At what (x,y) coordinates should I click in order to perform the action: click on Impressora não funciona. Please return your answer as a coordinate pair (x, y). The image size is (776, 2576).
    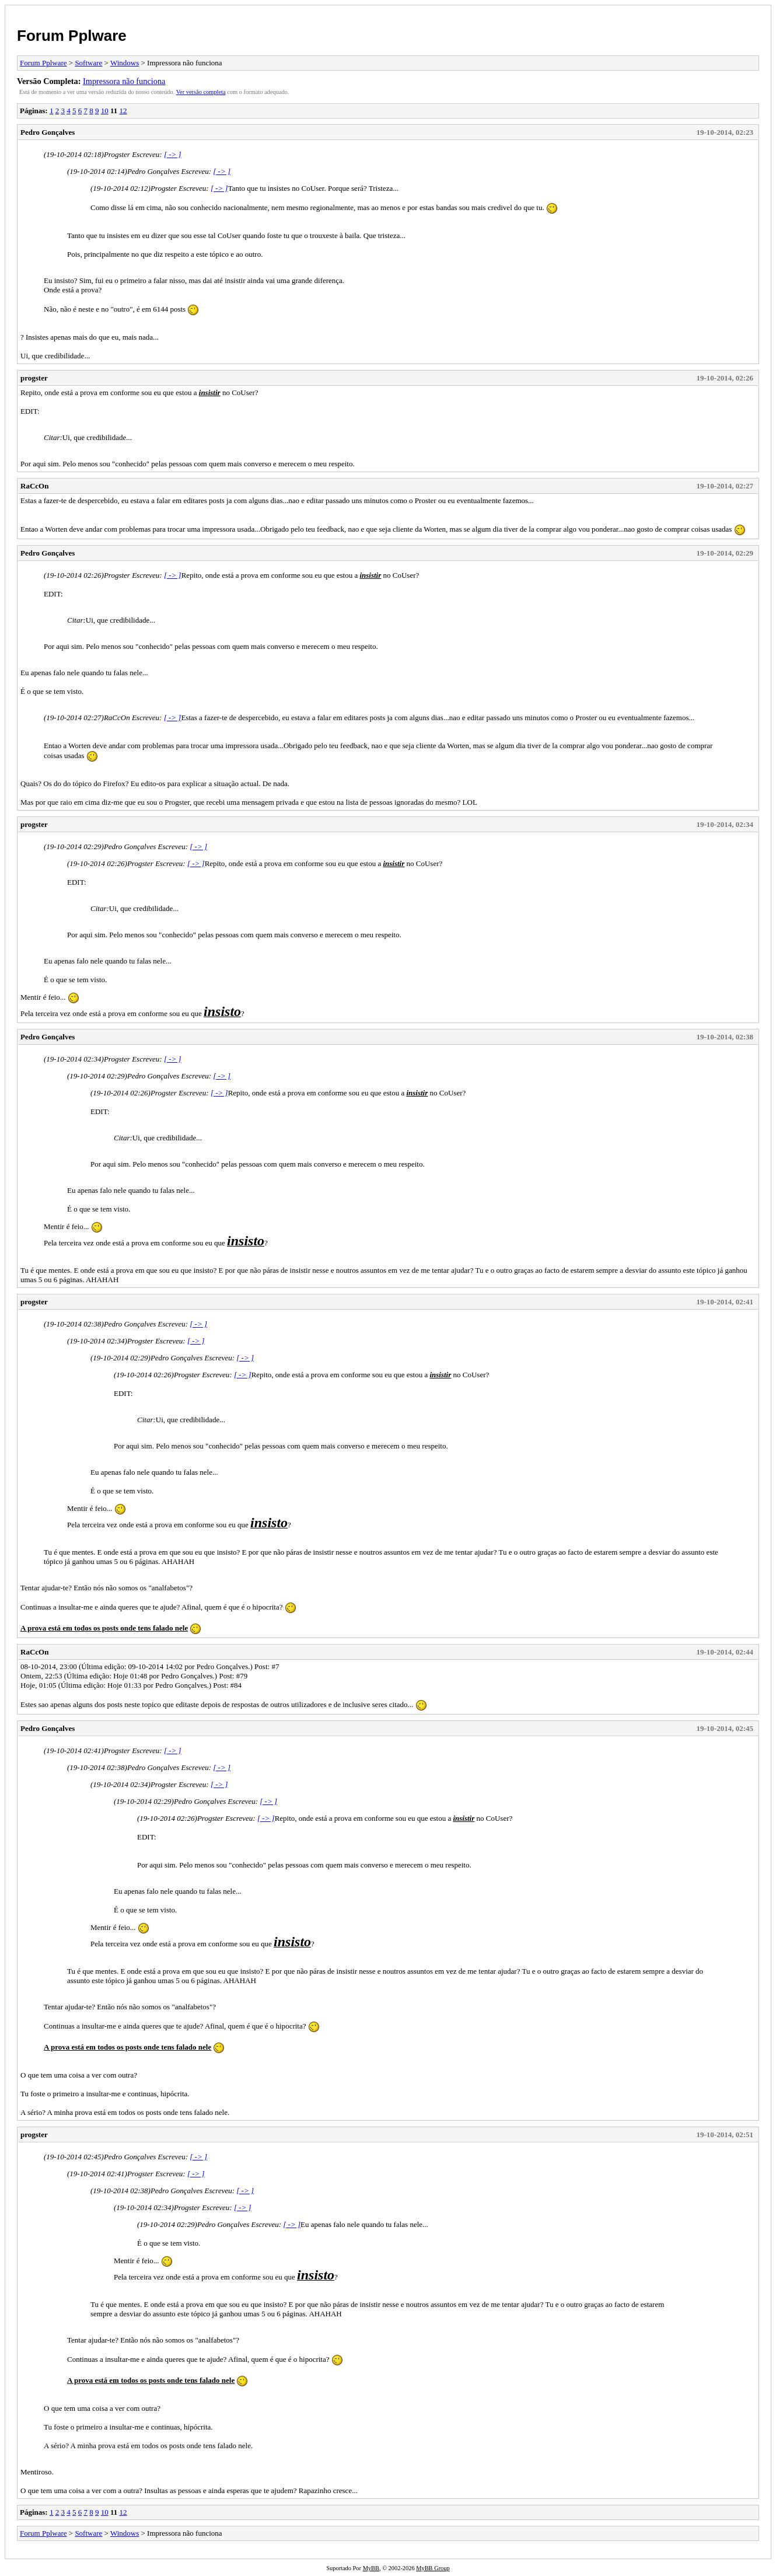
    Looking at the image, I should click on (124, 81).